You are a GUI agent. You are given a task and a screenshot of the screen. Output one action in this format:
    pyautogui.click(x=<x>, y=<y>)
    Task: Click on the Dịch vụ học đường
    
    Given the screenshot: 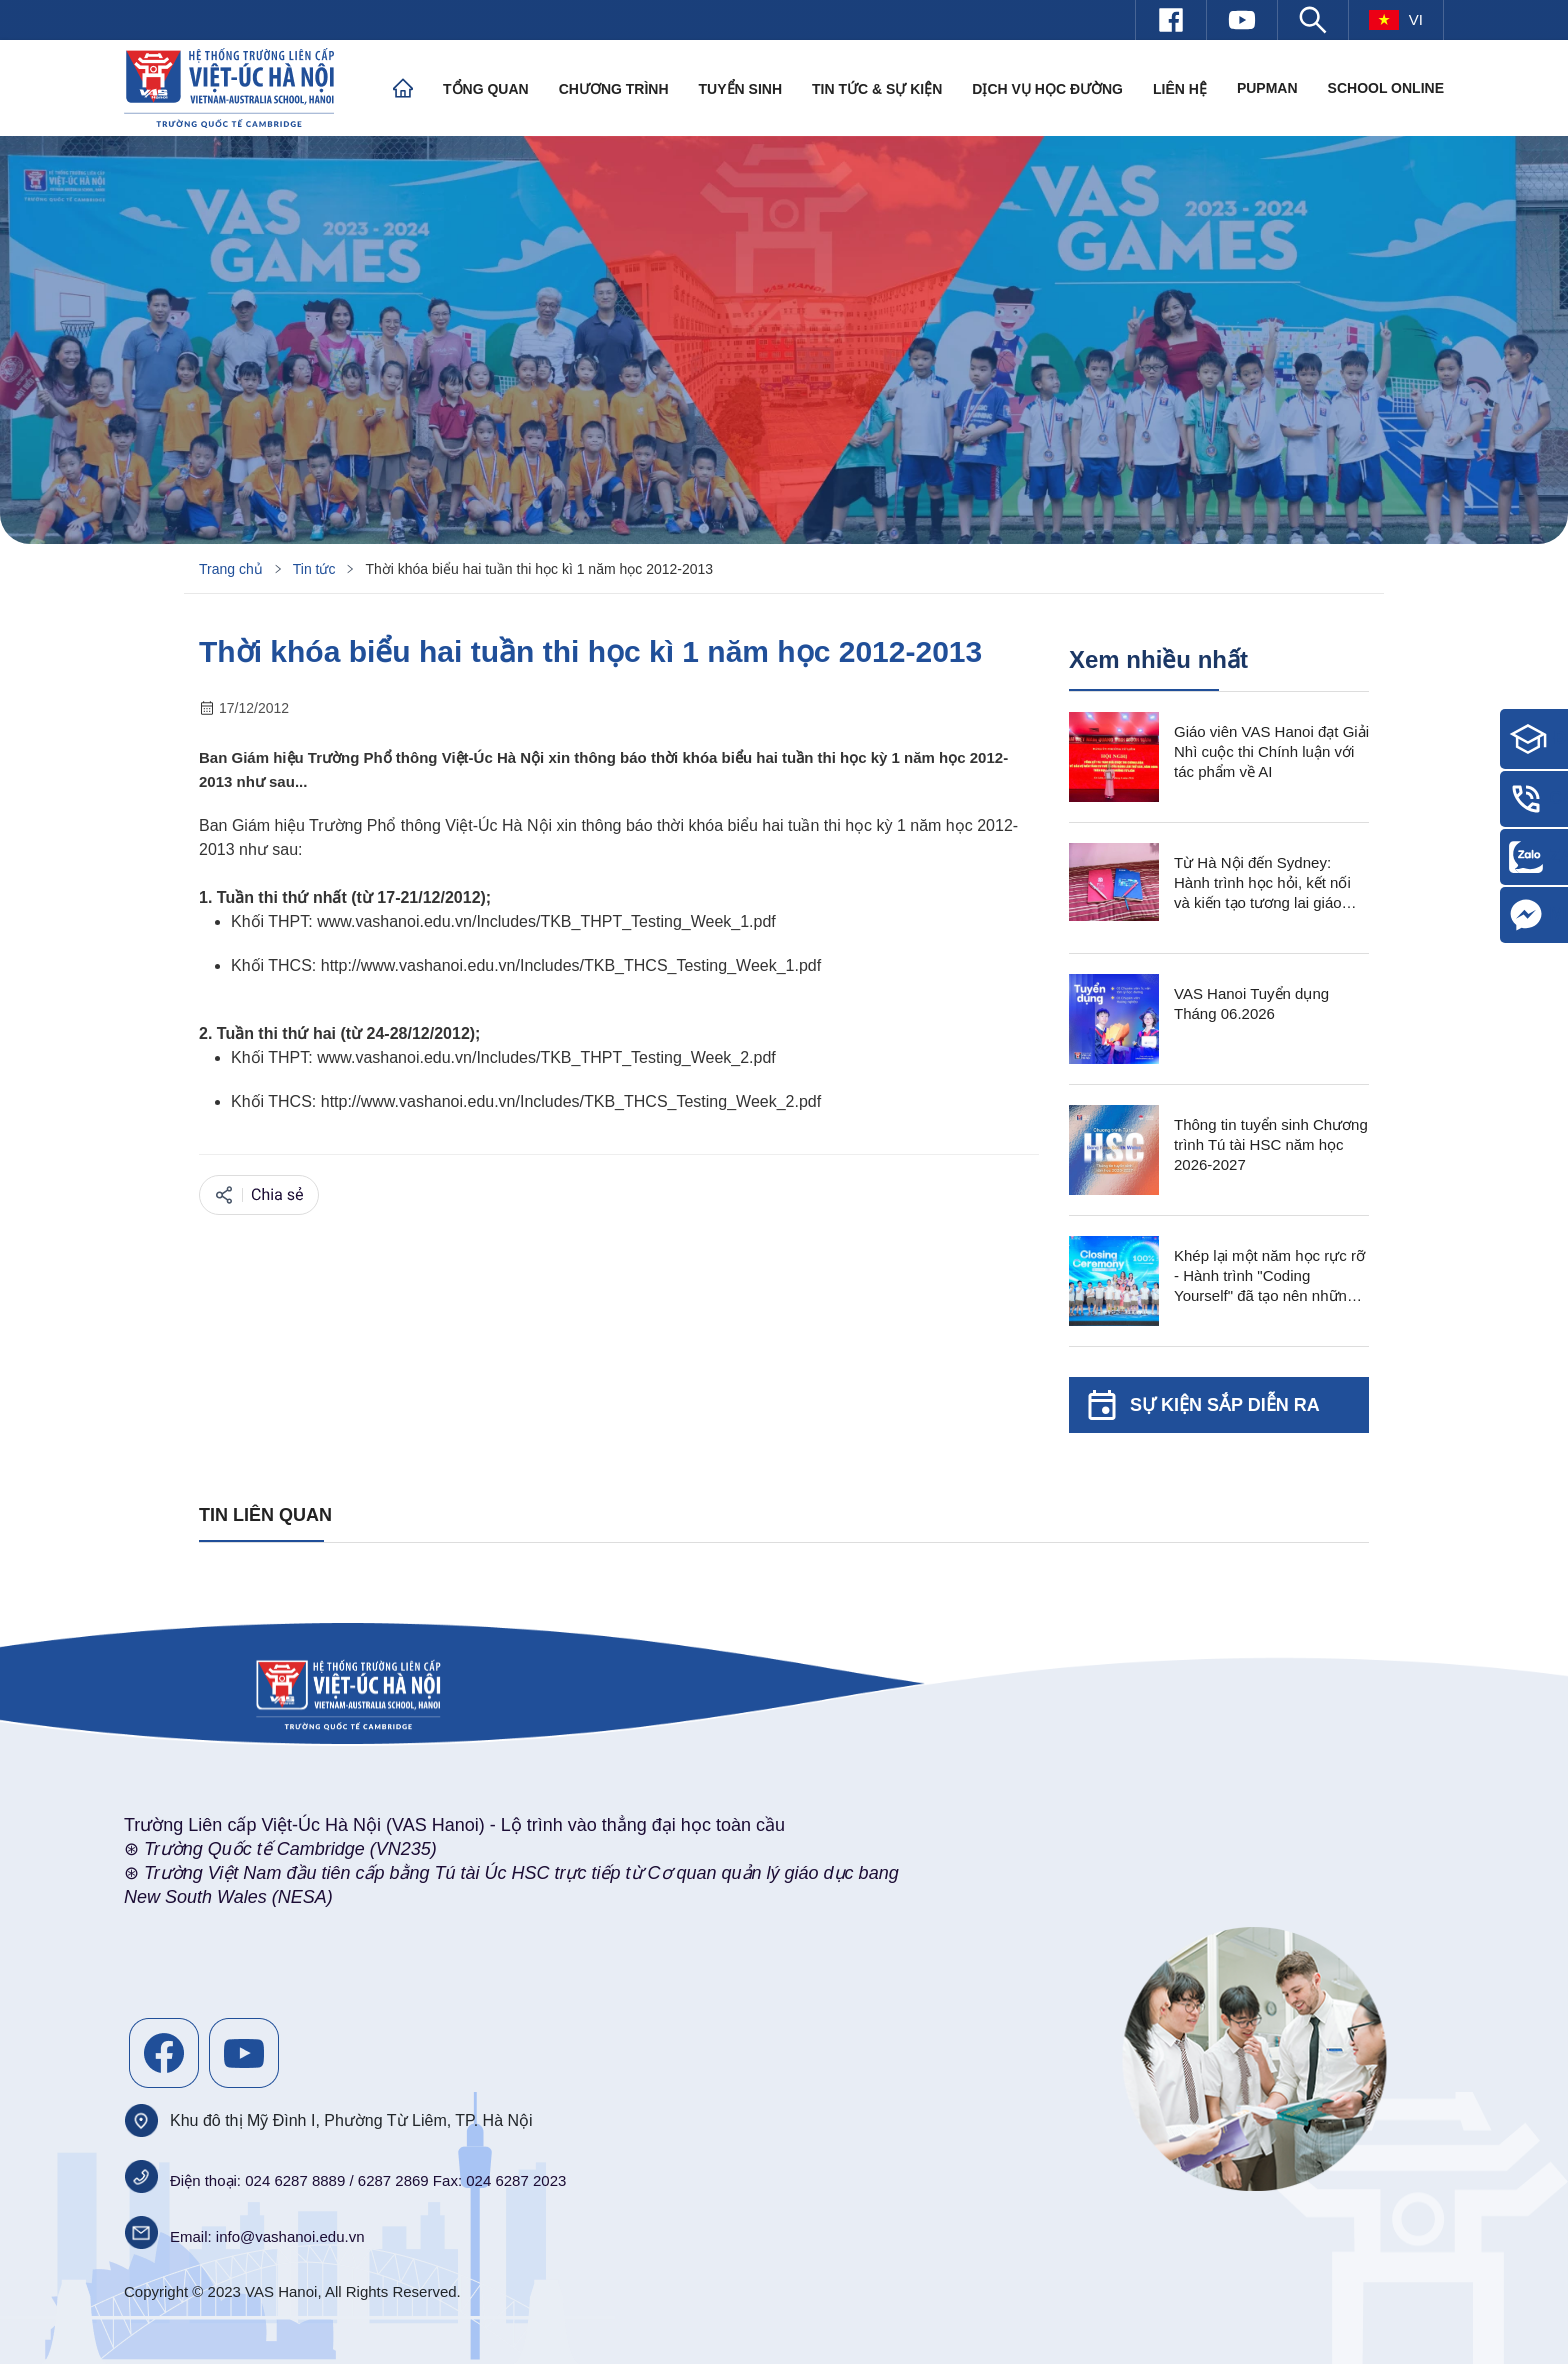 What is the action you would take?
    pyautogui.click(x=1047, y=89)
    